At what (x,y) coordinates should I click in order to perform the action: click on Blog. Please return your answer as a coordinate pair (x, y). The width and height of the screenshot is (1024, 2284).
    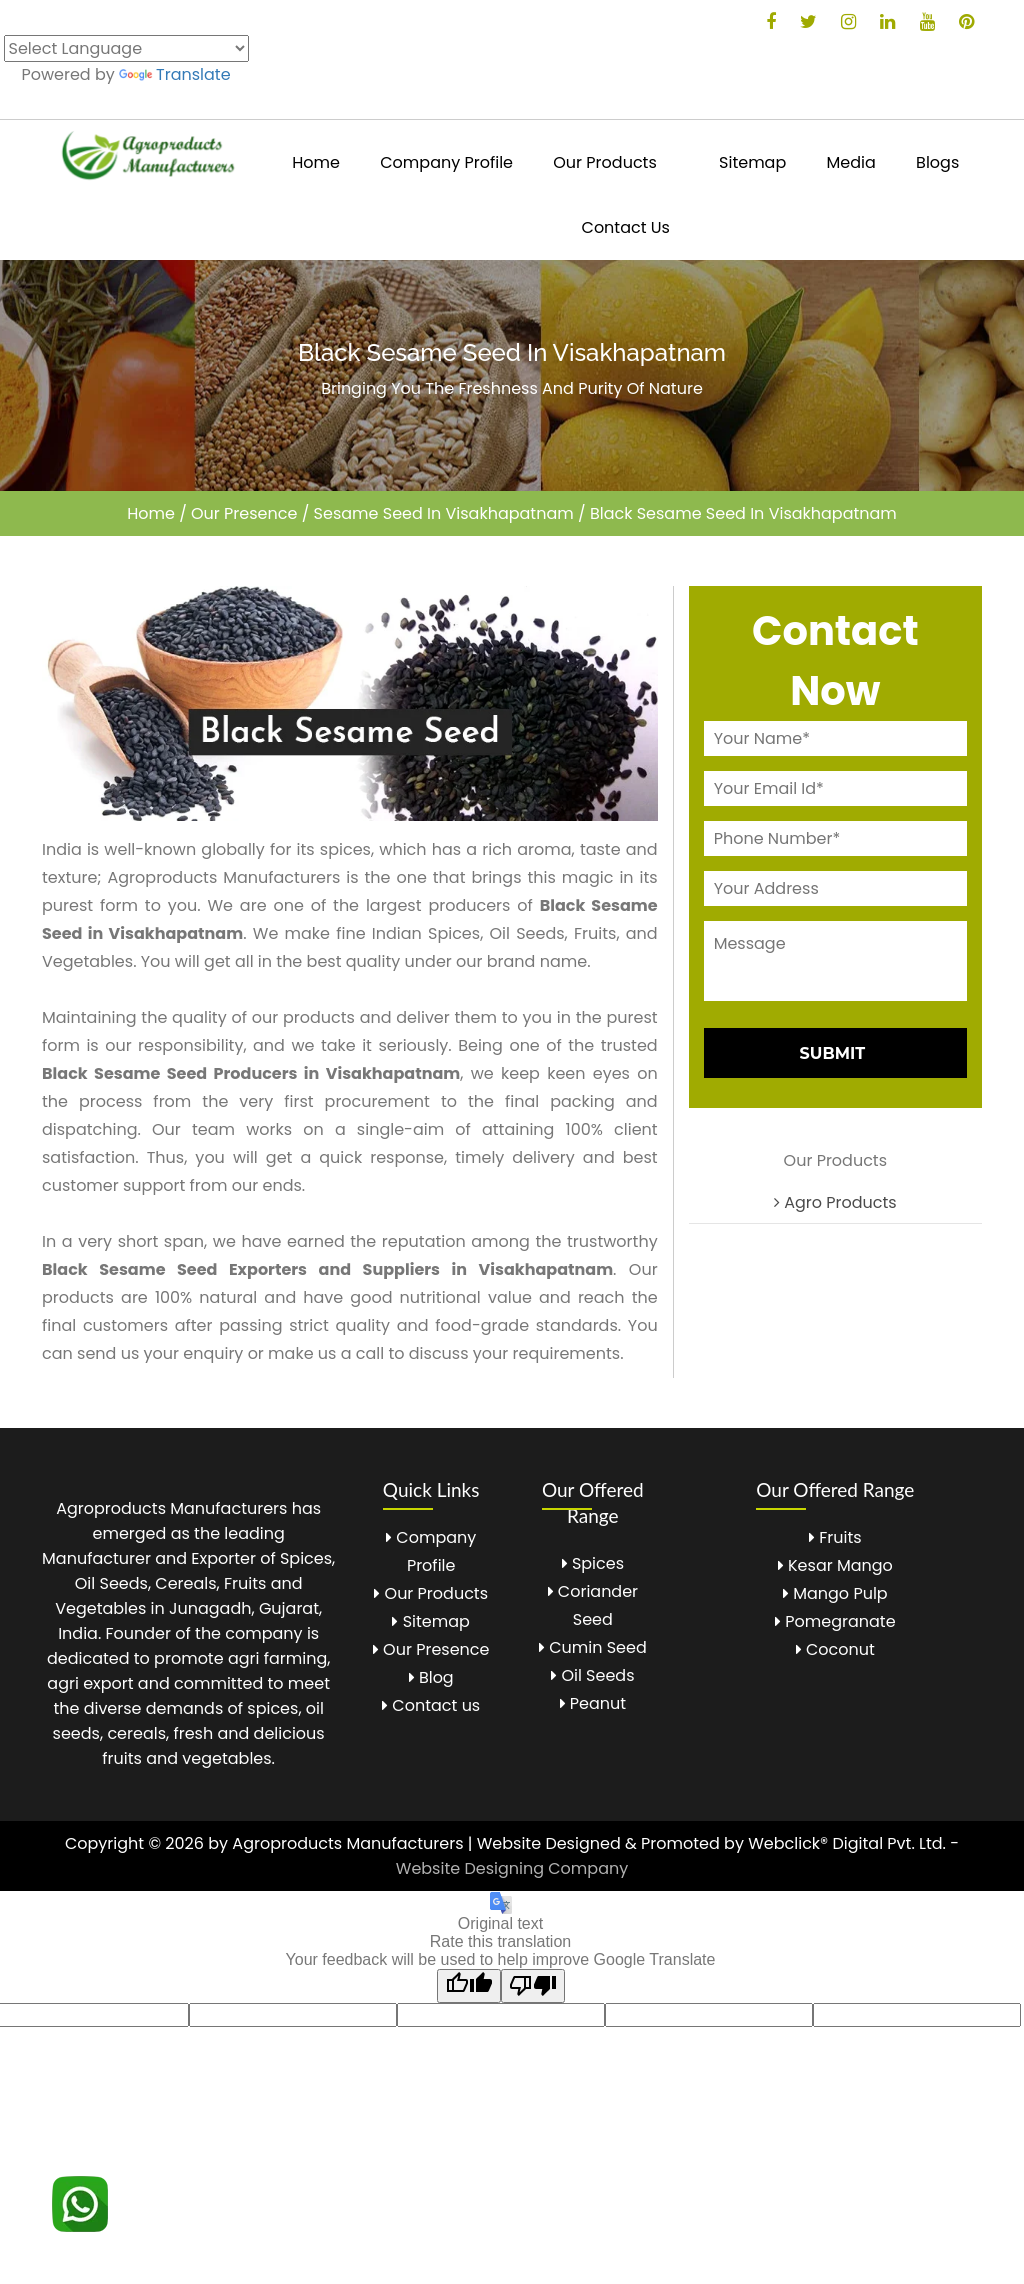
    Looking at the image, I should click on (431, 1677).